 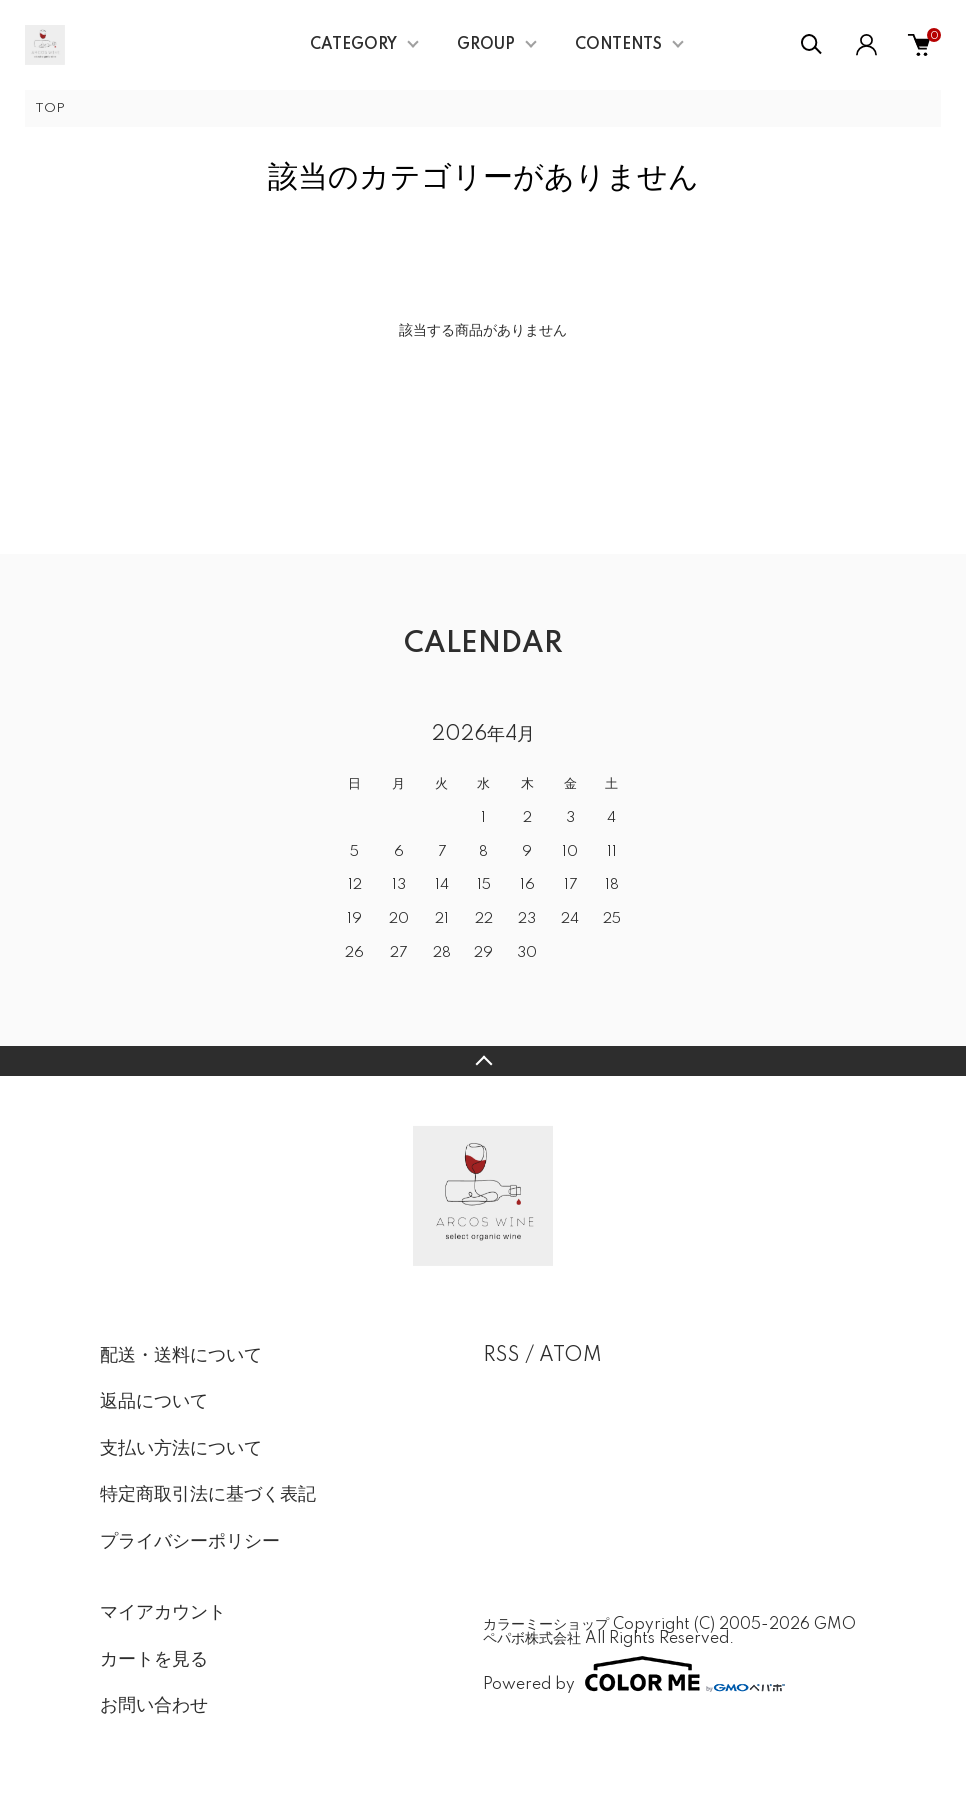 I want to click on カラーミーショップ, so click(x=546, y=1625).